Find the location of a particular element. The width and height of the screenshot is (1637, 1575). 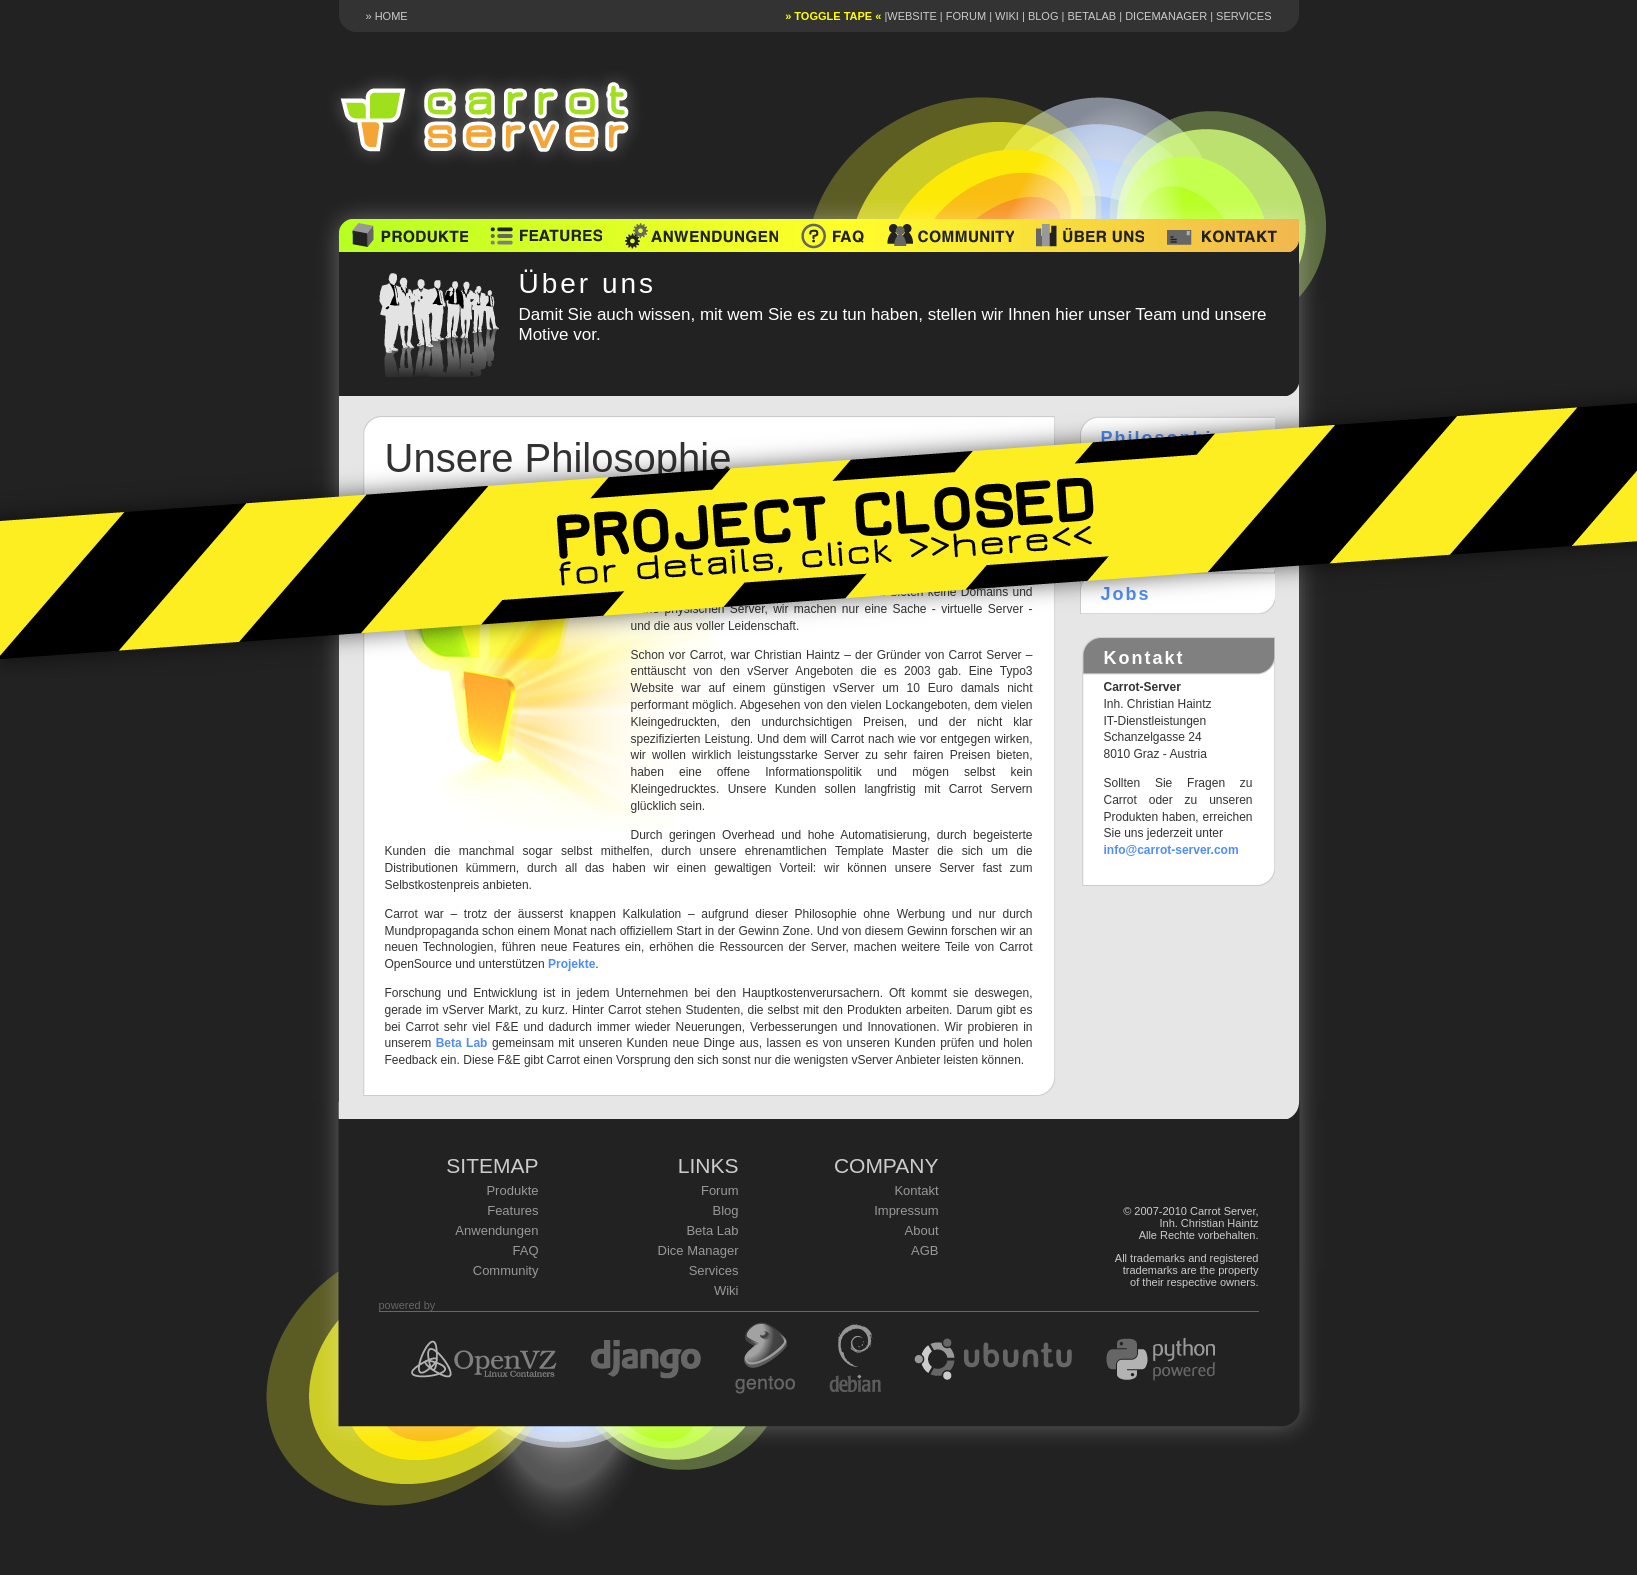

Kontakt is located at coordinates (916, 1190).